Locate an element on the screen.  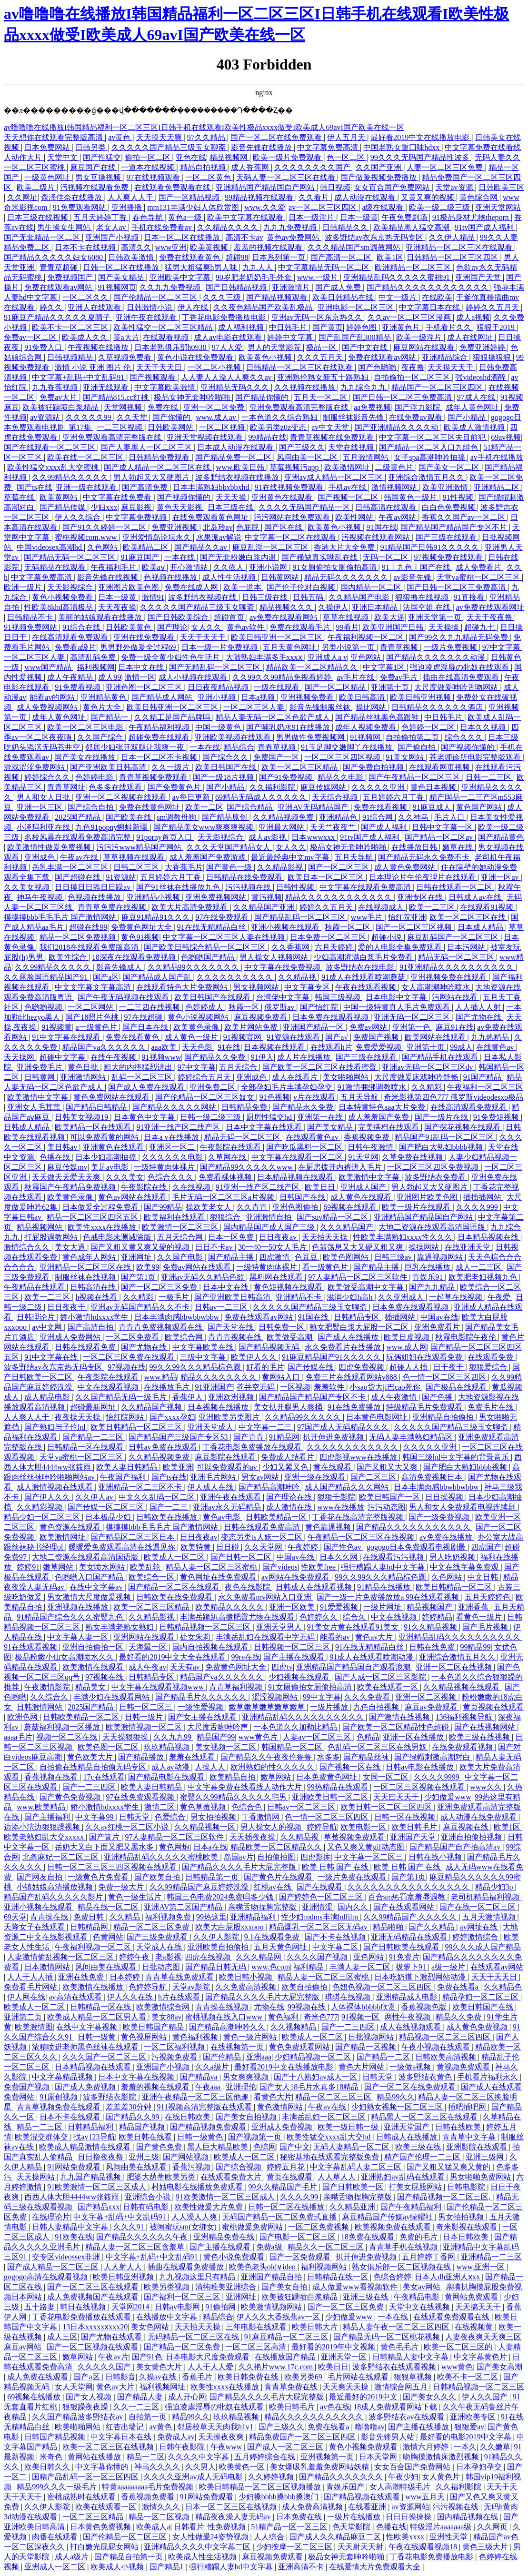
青青草视频在线免费观看 is located at coordinates (333, 437).